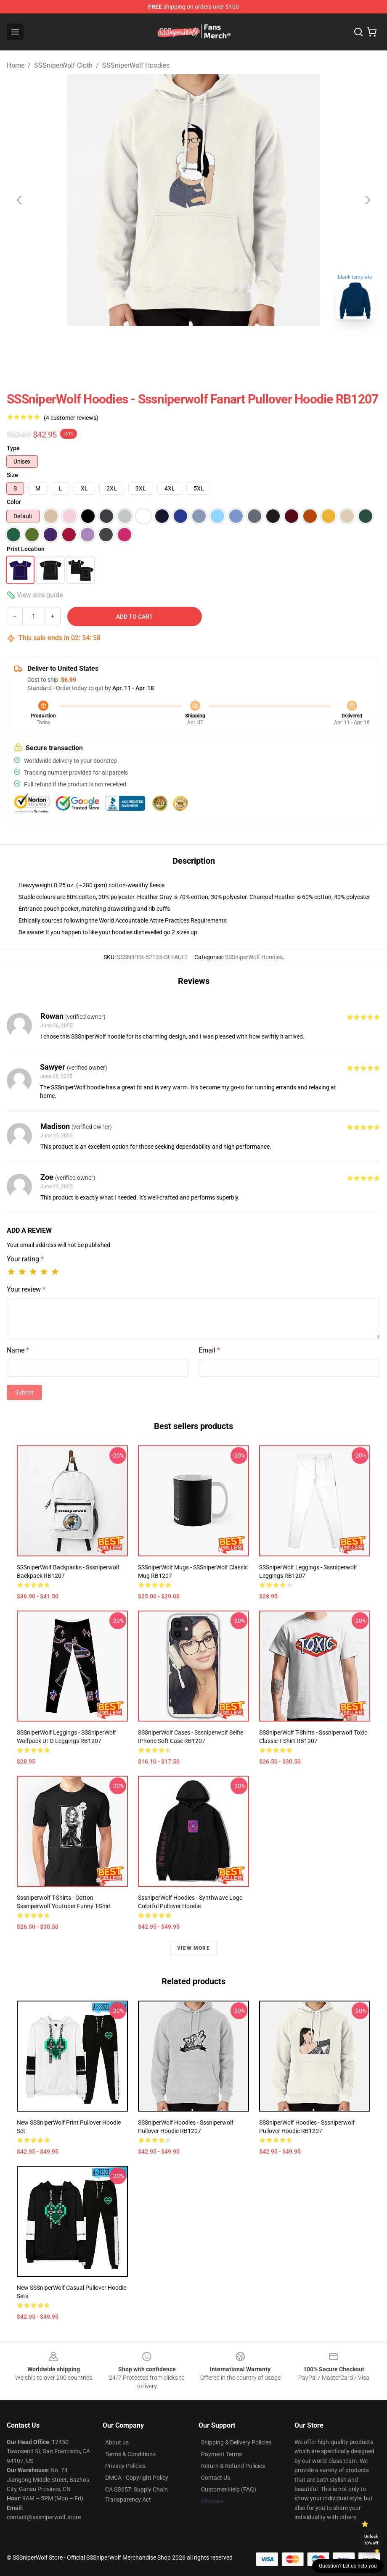 The height and width of the screenshot is (2576, 387). What do you see at coordinates (150, 345) in the screenshot?
I see `[Go to slide #1]` at bounding box center [150, 345].